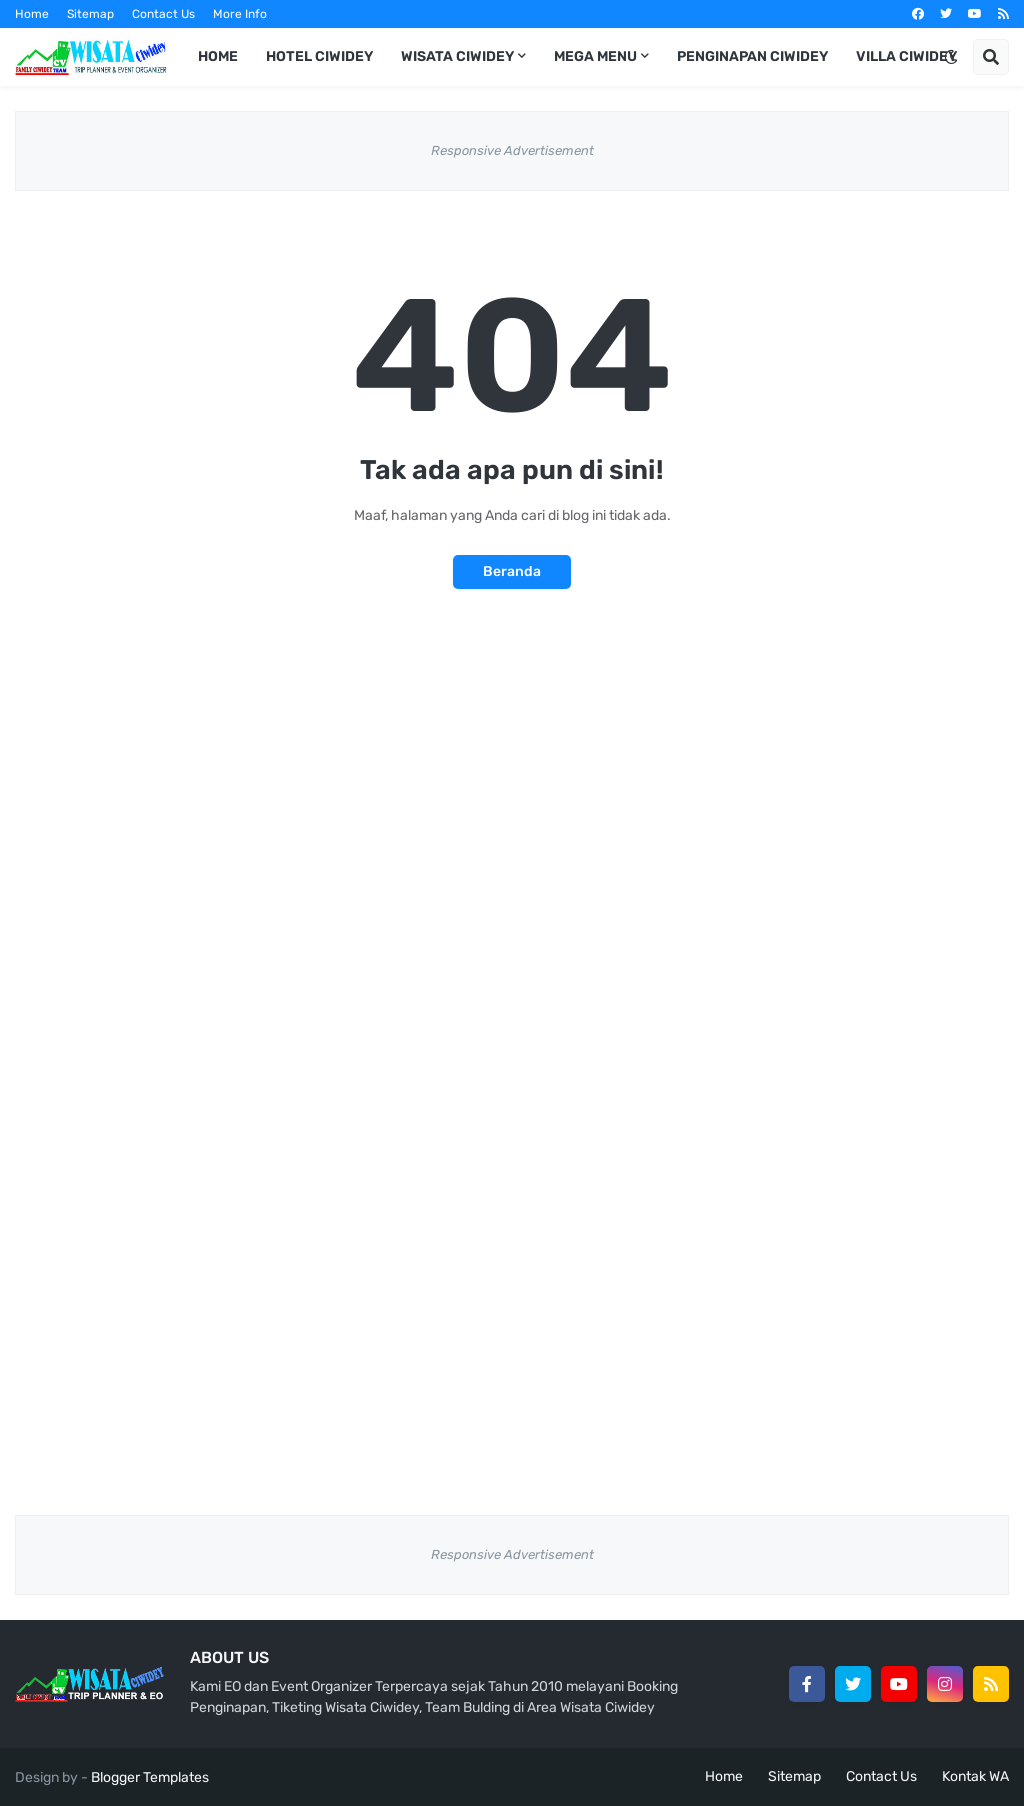 The image size is (1024, 1806). Describe the element at coordinates (90, 14) in the screenshot. I see `Sitemap` at that location.